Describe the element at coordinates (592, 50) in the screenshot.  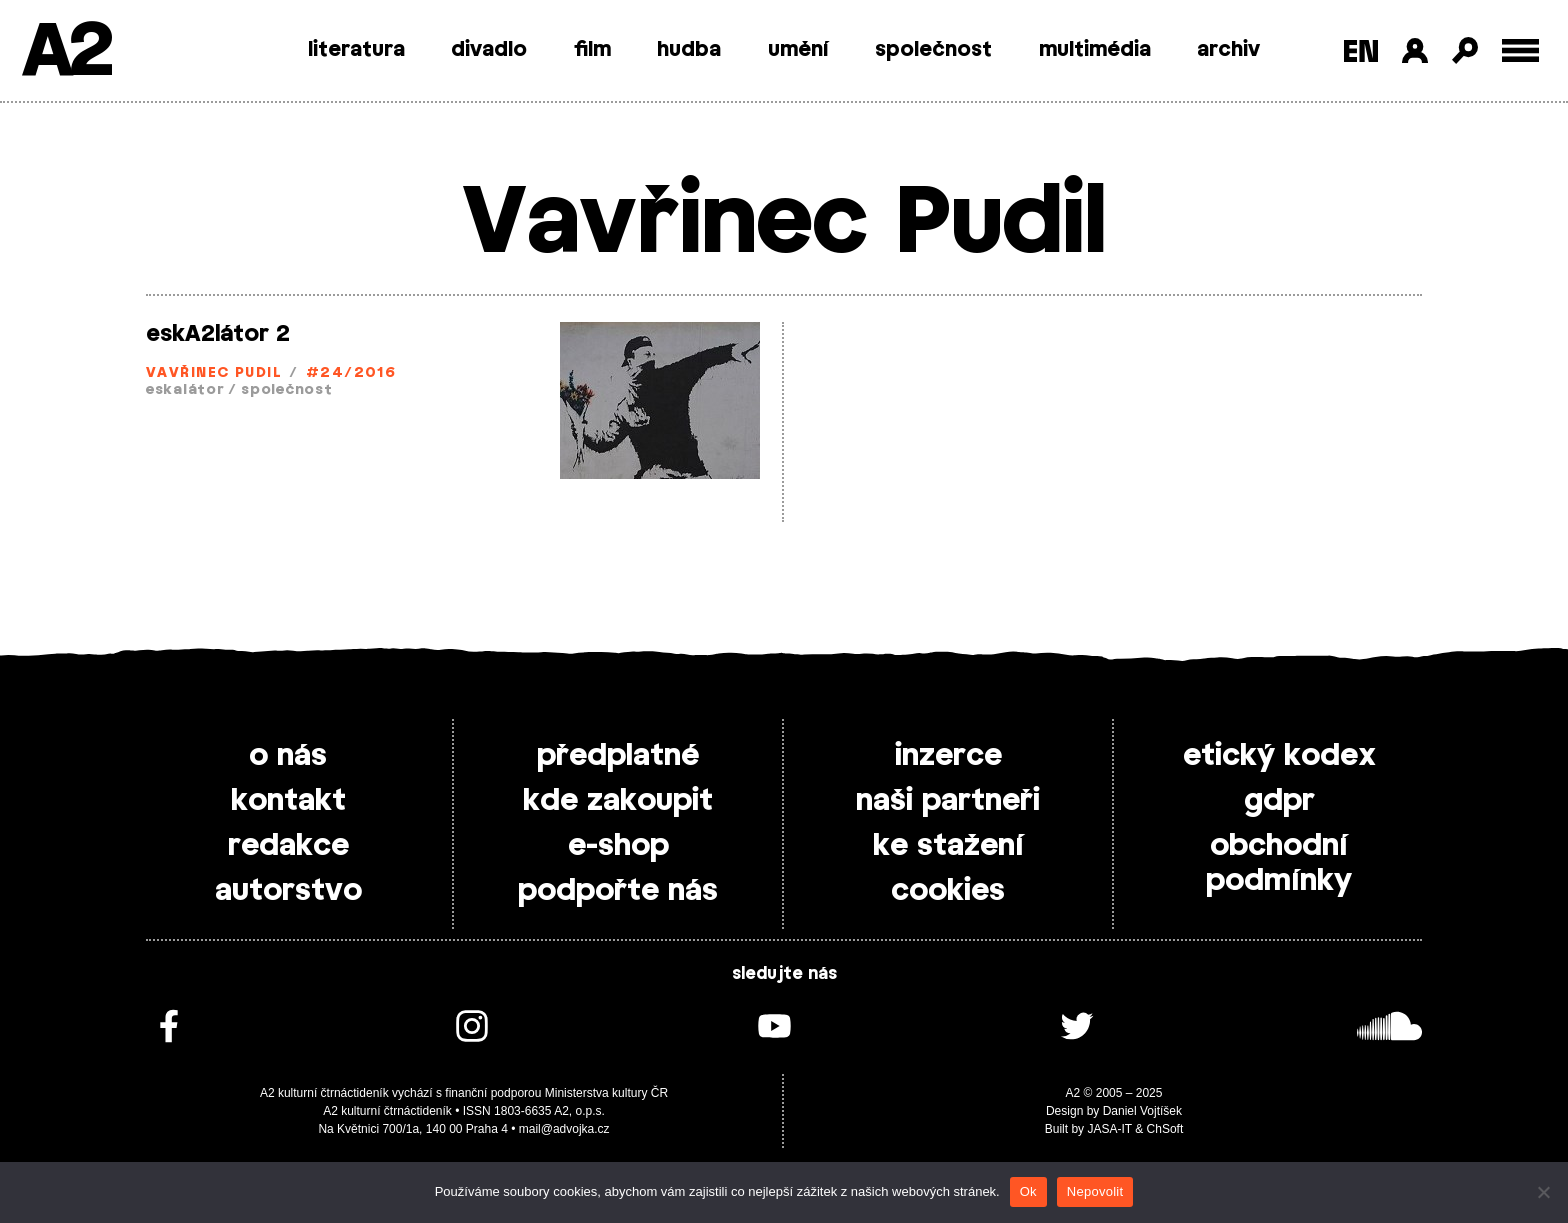
I see `film` at that location.